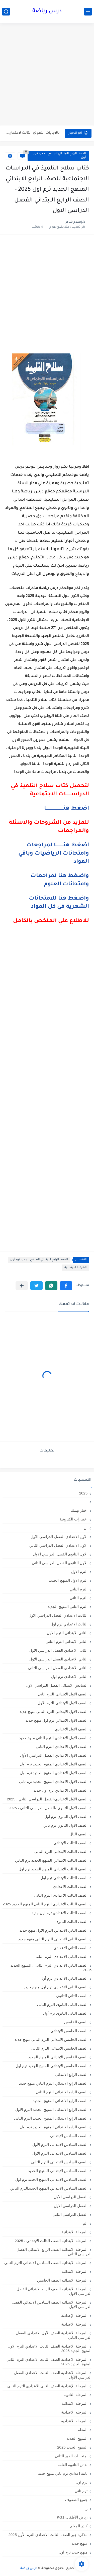  Describe the element at coordinates (78, 1589) in the screenshot. I see `الترم التاني` at that location.